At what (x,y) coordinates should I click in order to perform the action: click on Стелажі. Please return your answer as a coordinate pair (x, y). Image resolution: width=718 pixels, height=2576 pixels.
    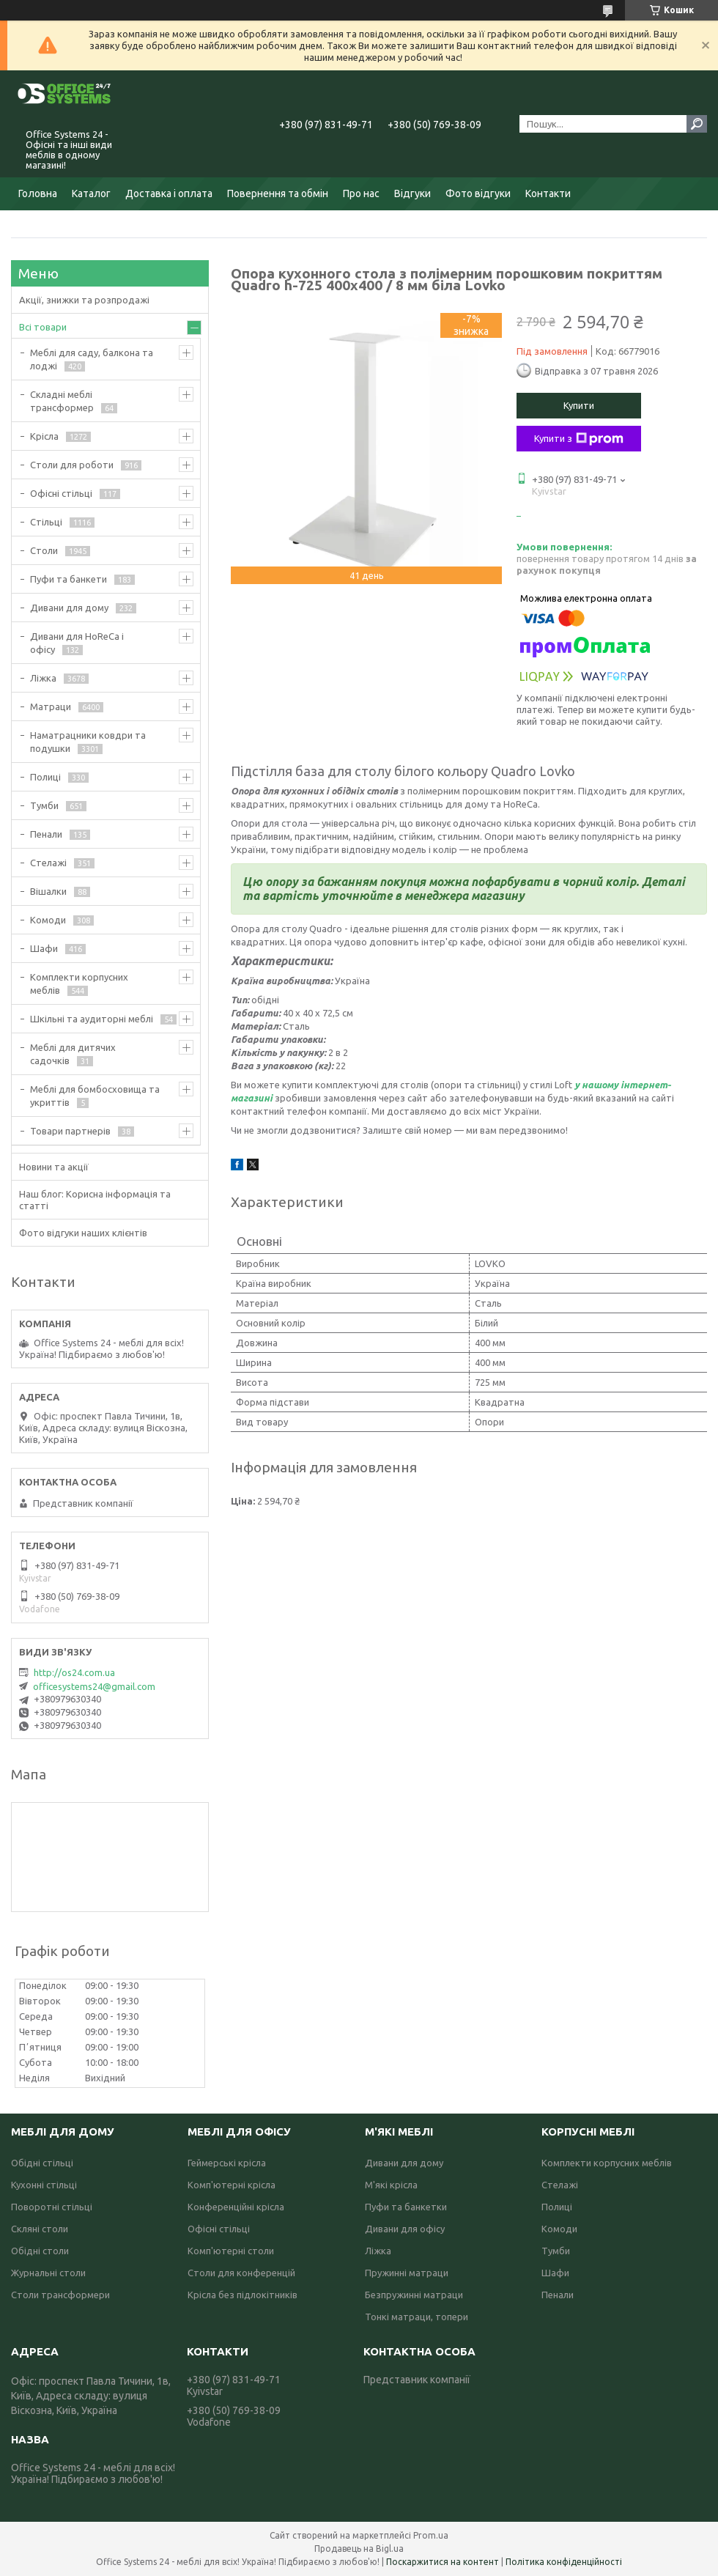
    Looking at the image, I should click on (48, 862).